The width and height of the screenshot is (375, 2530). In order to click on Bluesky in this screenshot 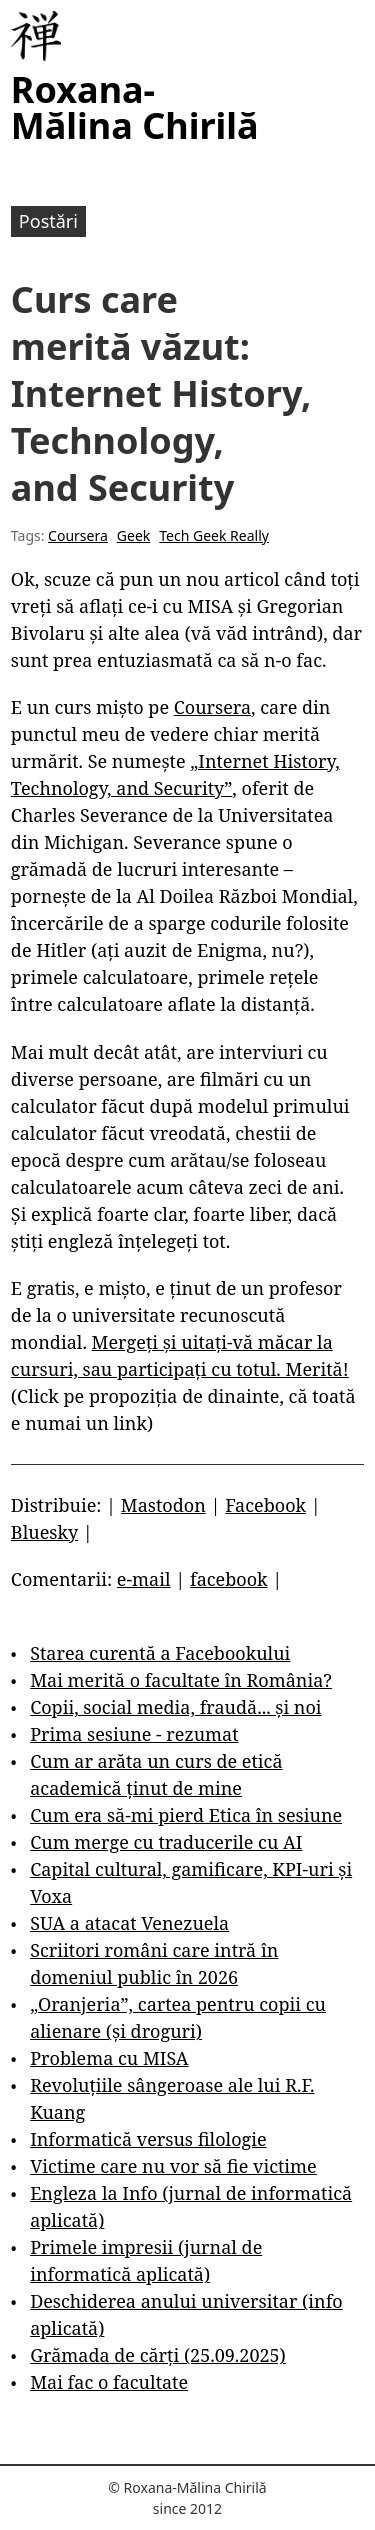, I will do `click(44, 1532)`.